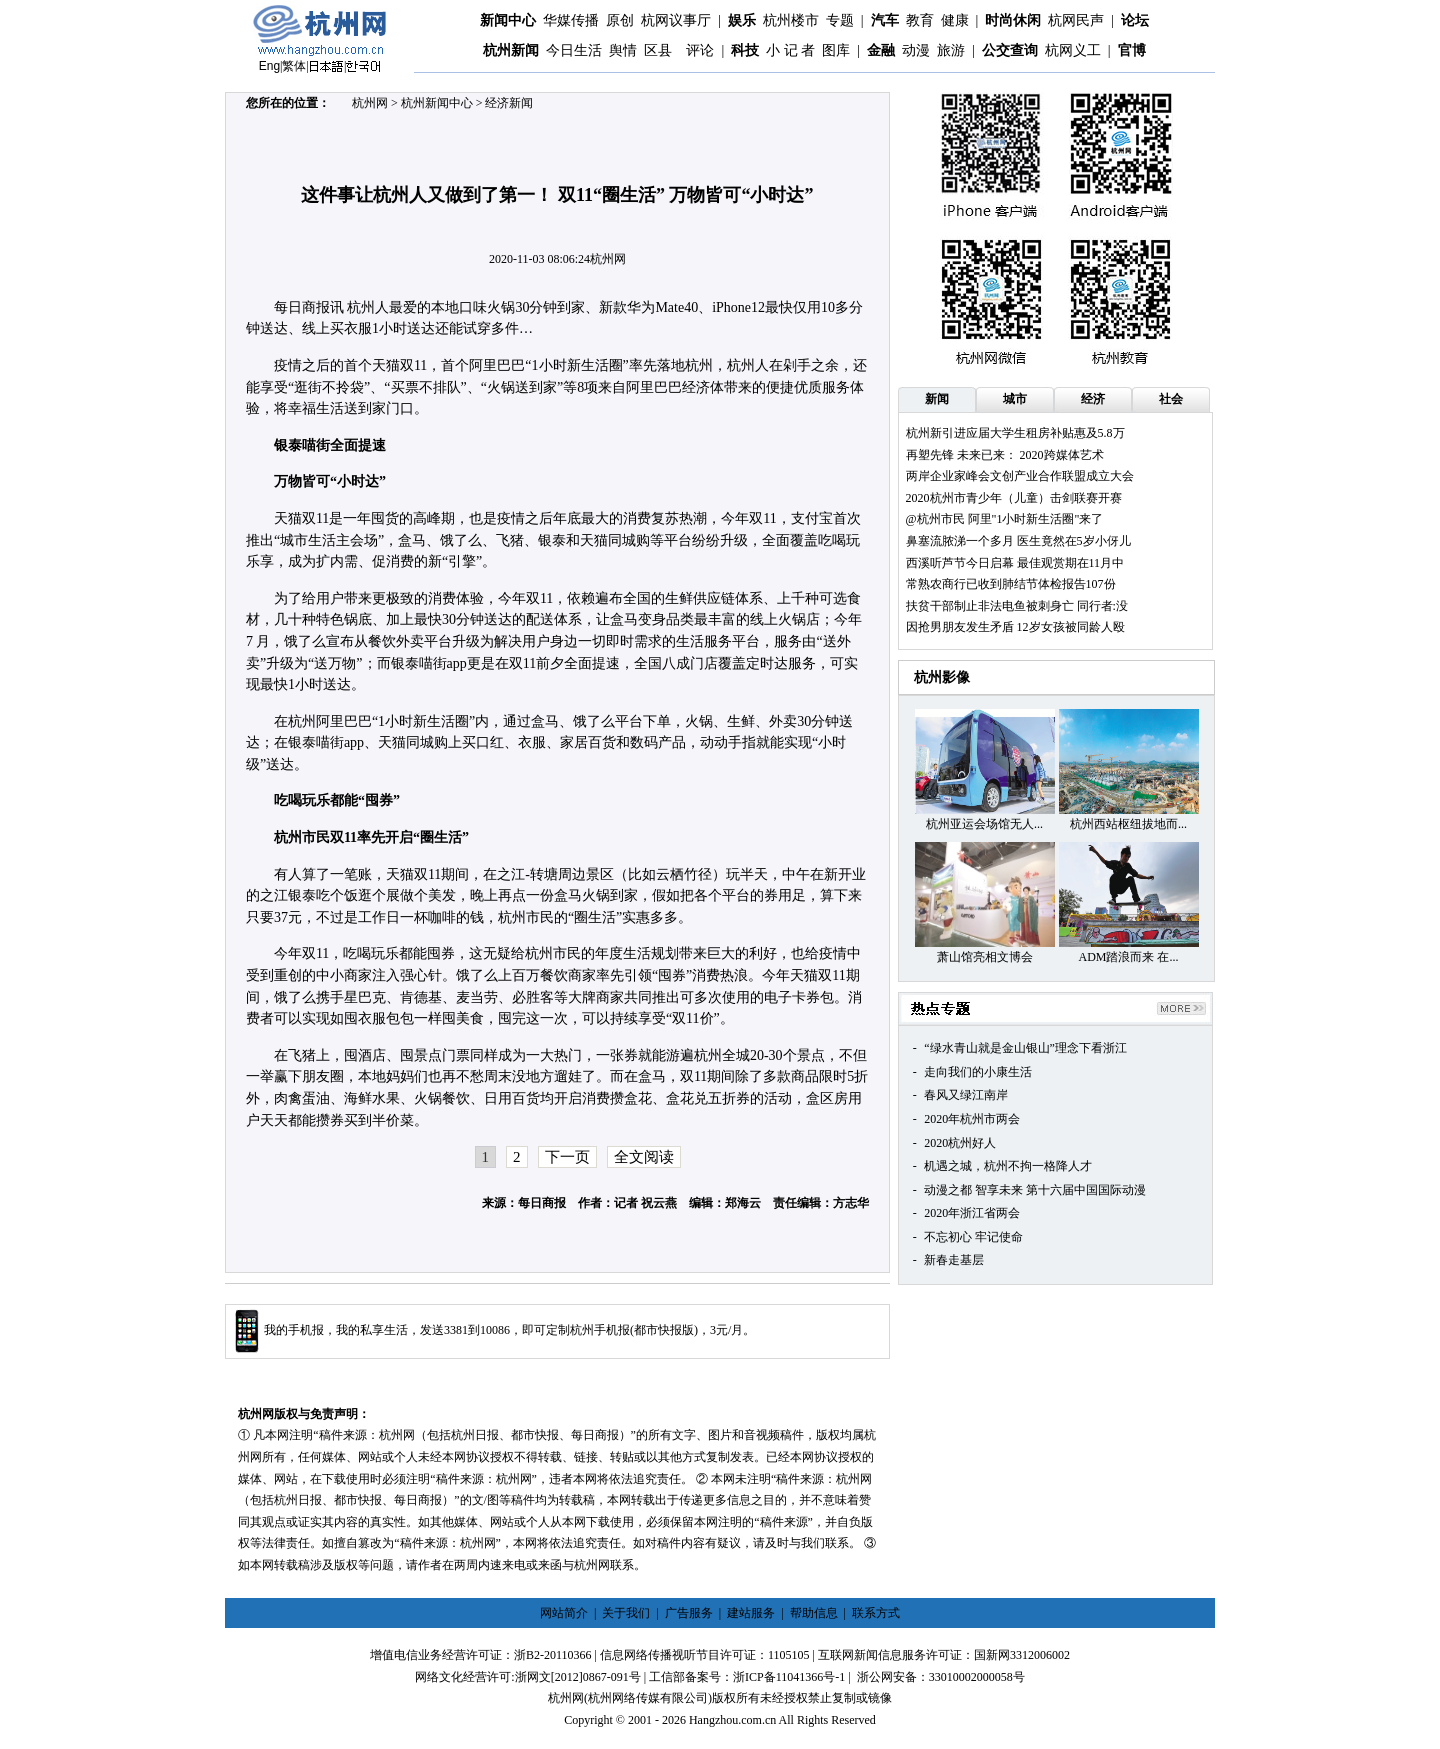 This screenshot has height=1749, width=1440. What do you see at coordinates (814, 1613) in the screenshot?
I see `帮助信息` at bounding box center [814, 1613].